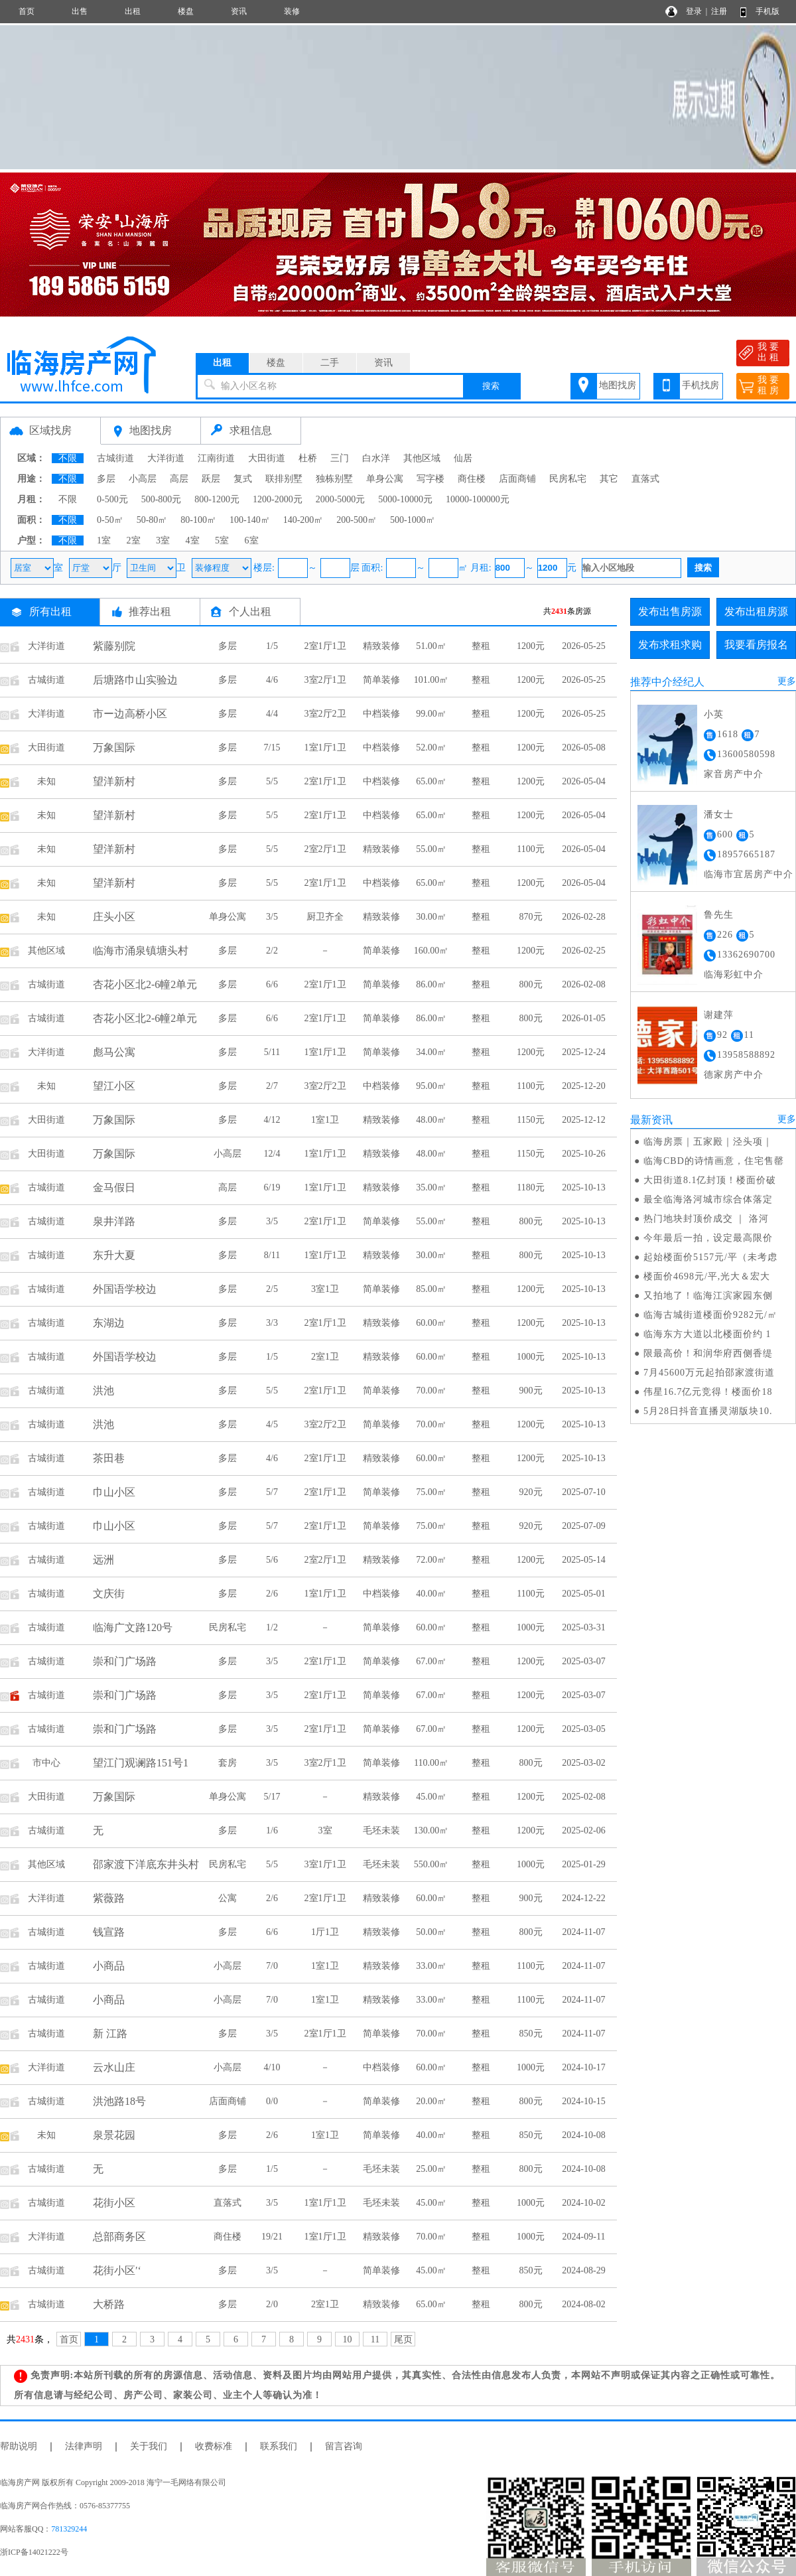 This screenshot has height=2576, width=796. I want to click on 跃层, so click(211, 479).